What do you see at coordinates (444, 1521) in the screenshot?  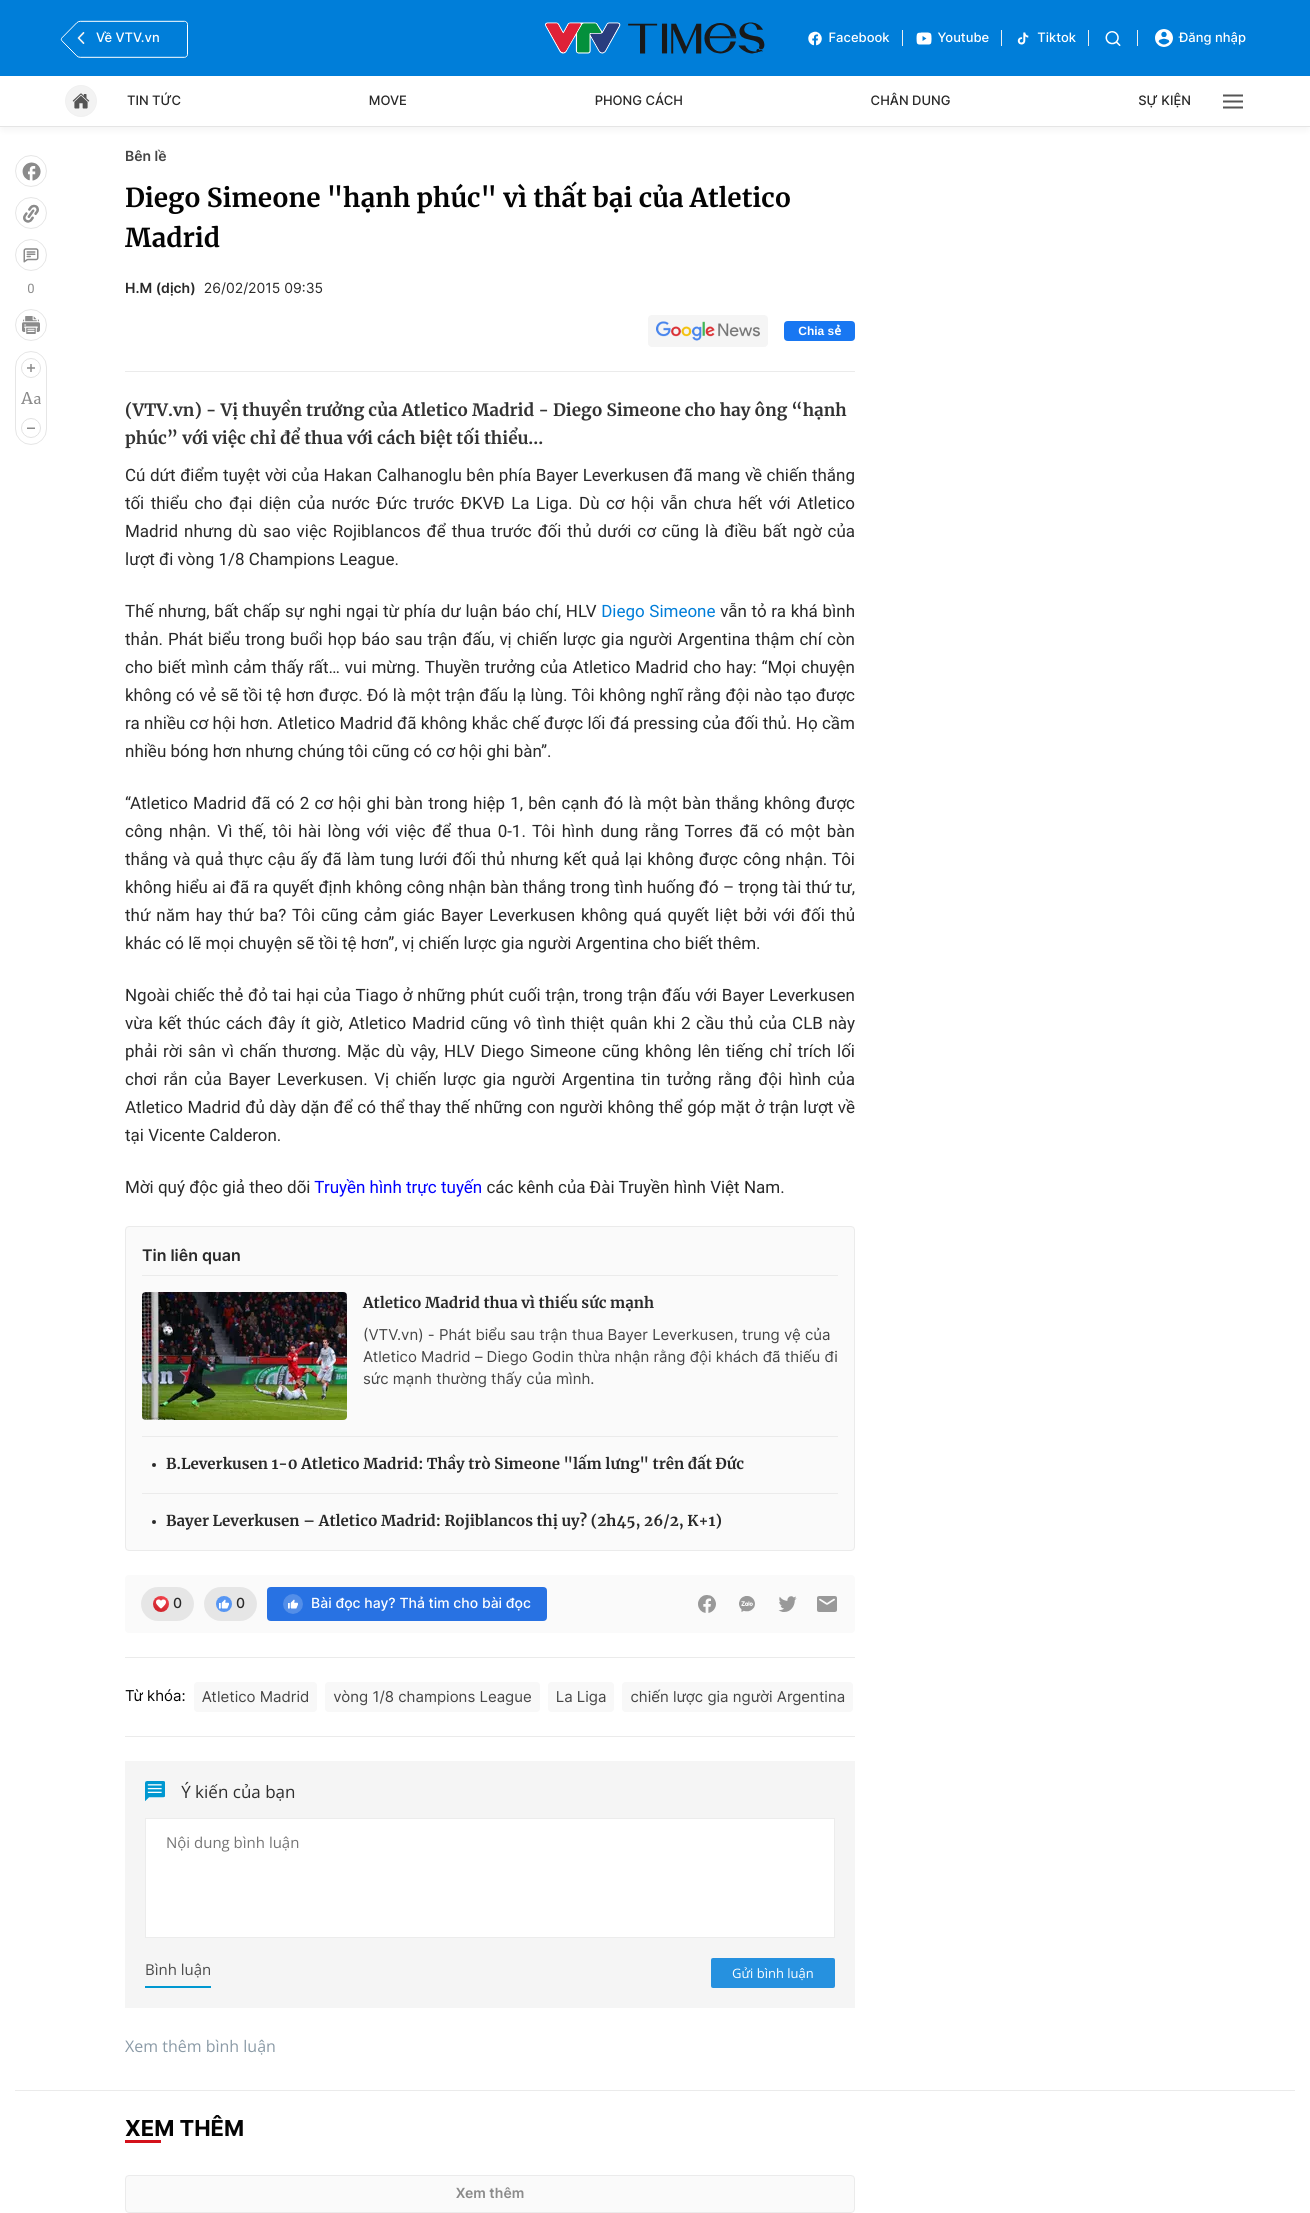 I see `Bayer Leverkusen – Atletico Madrid: Rojiblancos thị uy? (2h45, 26/2, K+1)` at bounding box center [444, 1521].